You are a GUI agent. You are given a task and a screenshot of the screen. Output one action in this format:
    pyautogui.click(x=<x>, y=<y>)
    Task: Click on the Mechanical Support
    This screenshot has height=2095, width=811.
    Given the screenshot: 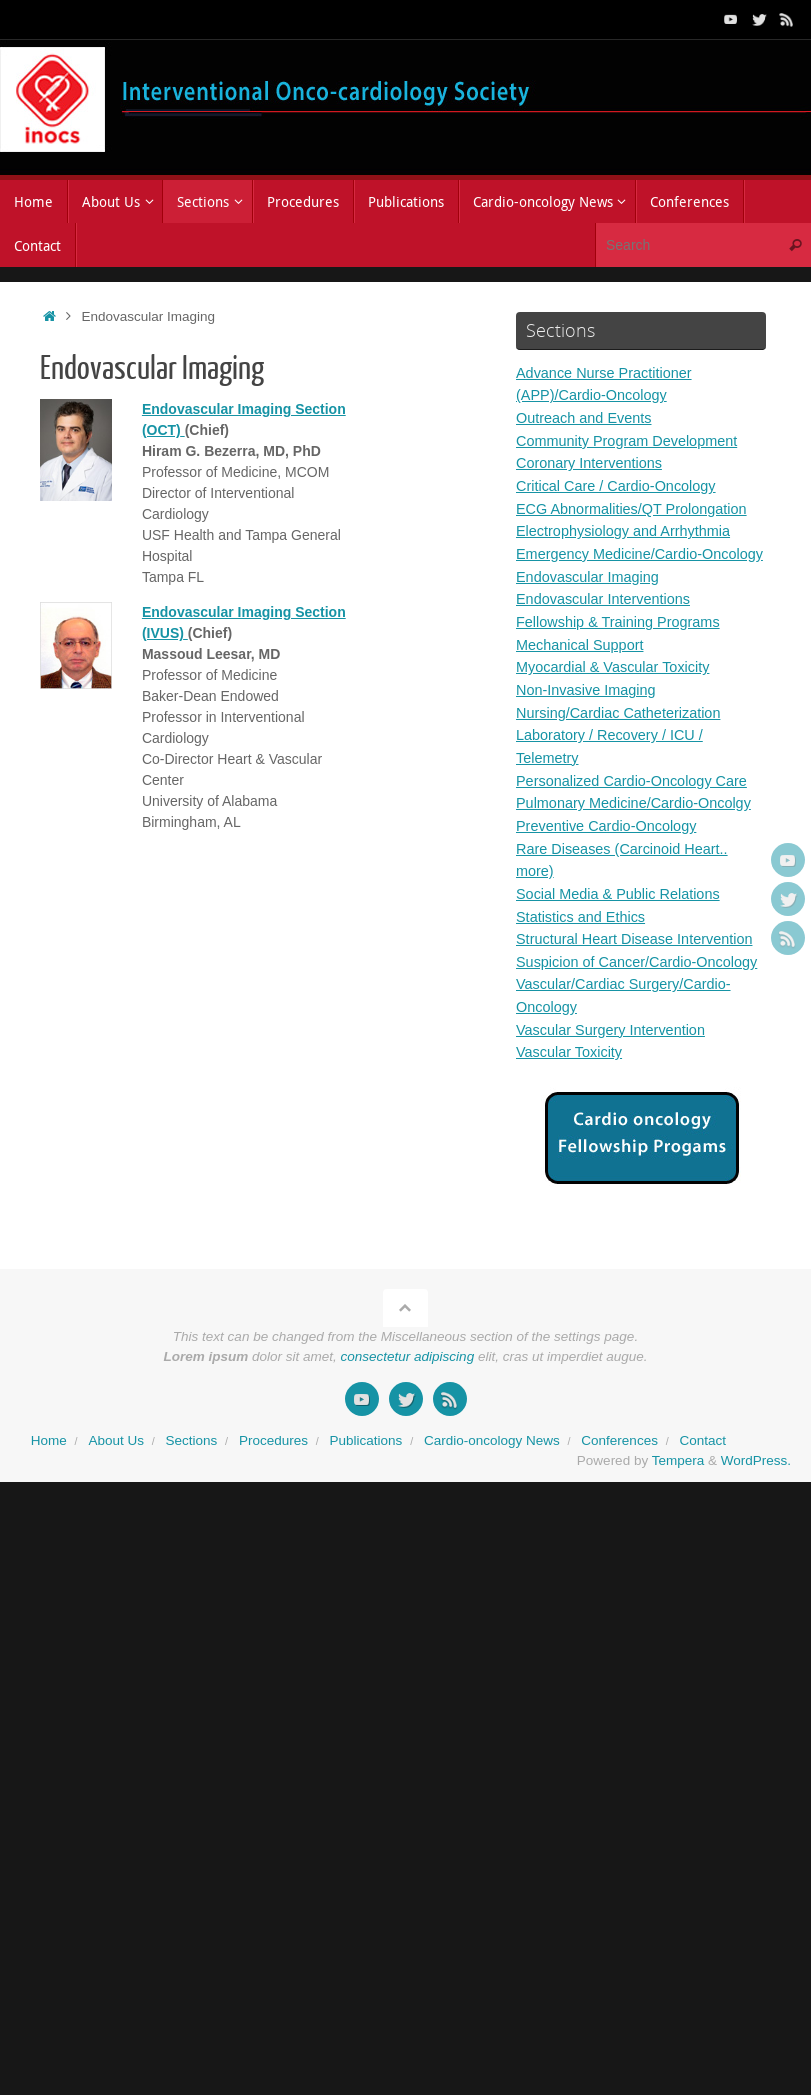 What is the action you would take?
    pyautogui.click(x=582, y=664)
    